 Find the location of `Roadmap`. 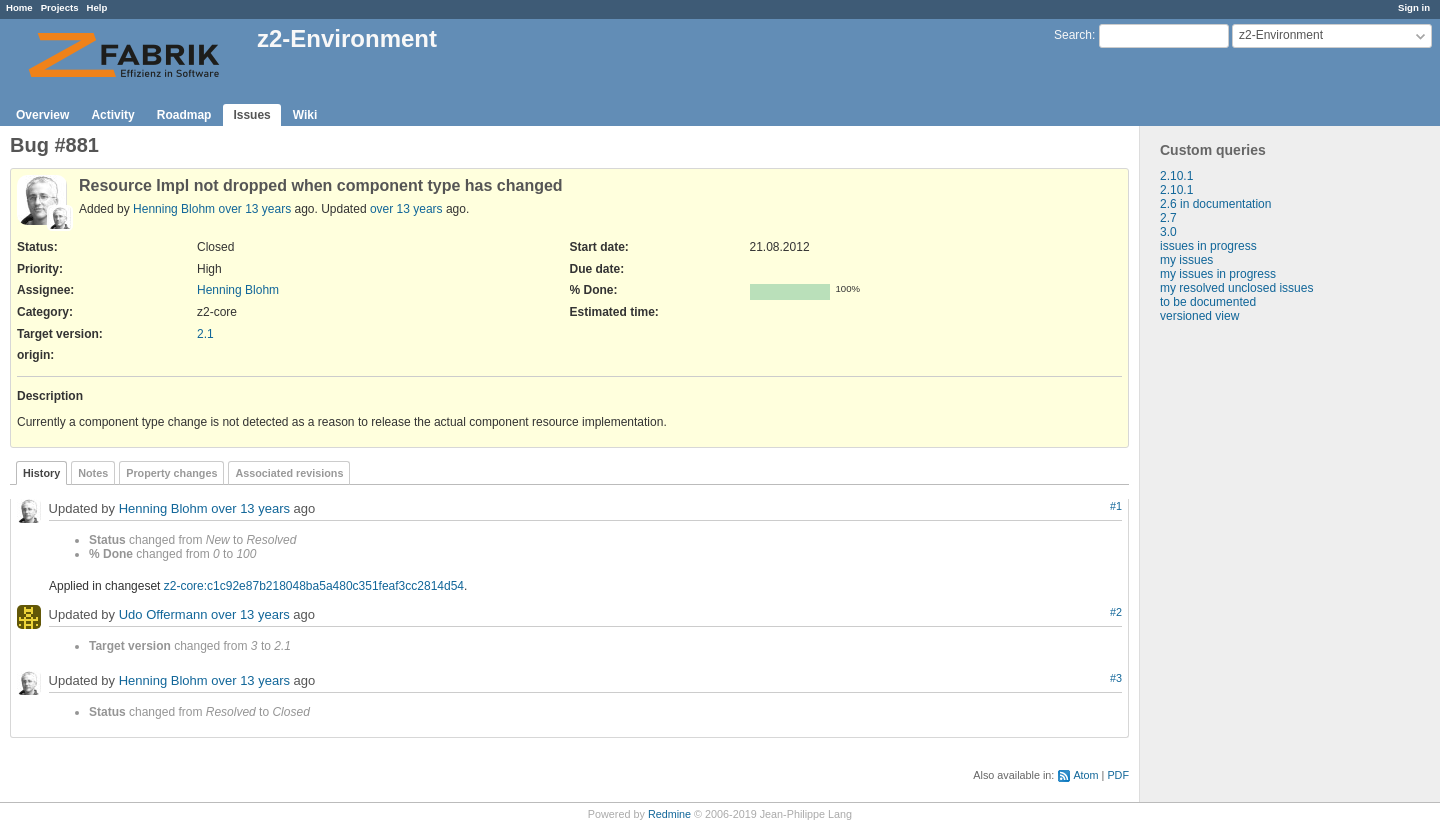

Roadmap is located at coordinates (184, 115).